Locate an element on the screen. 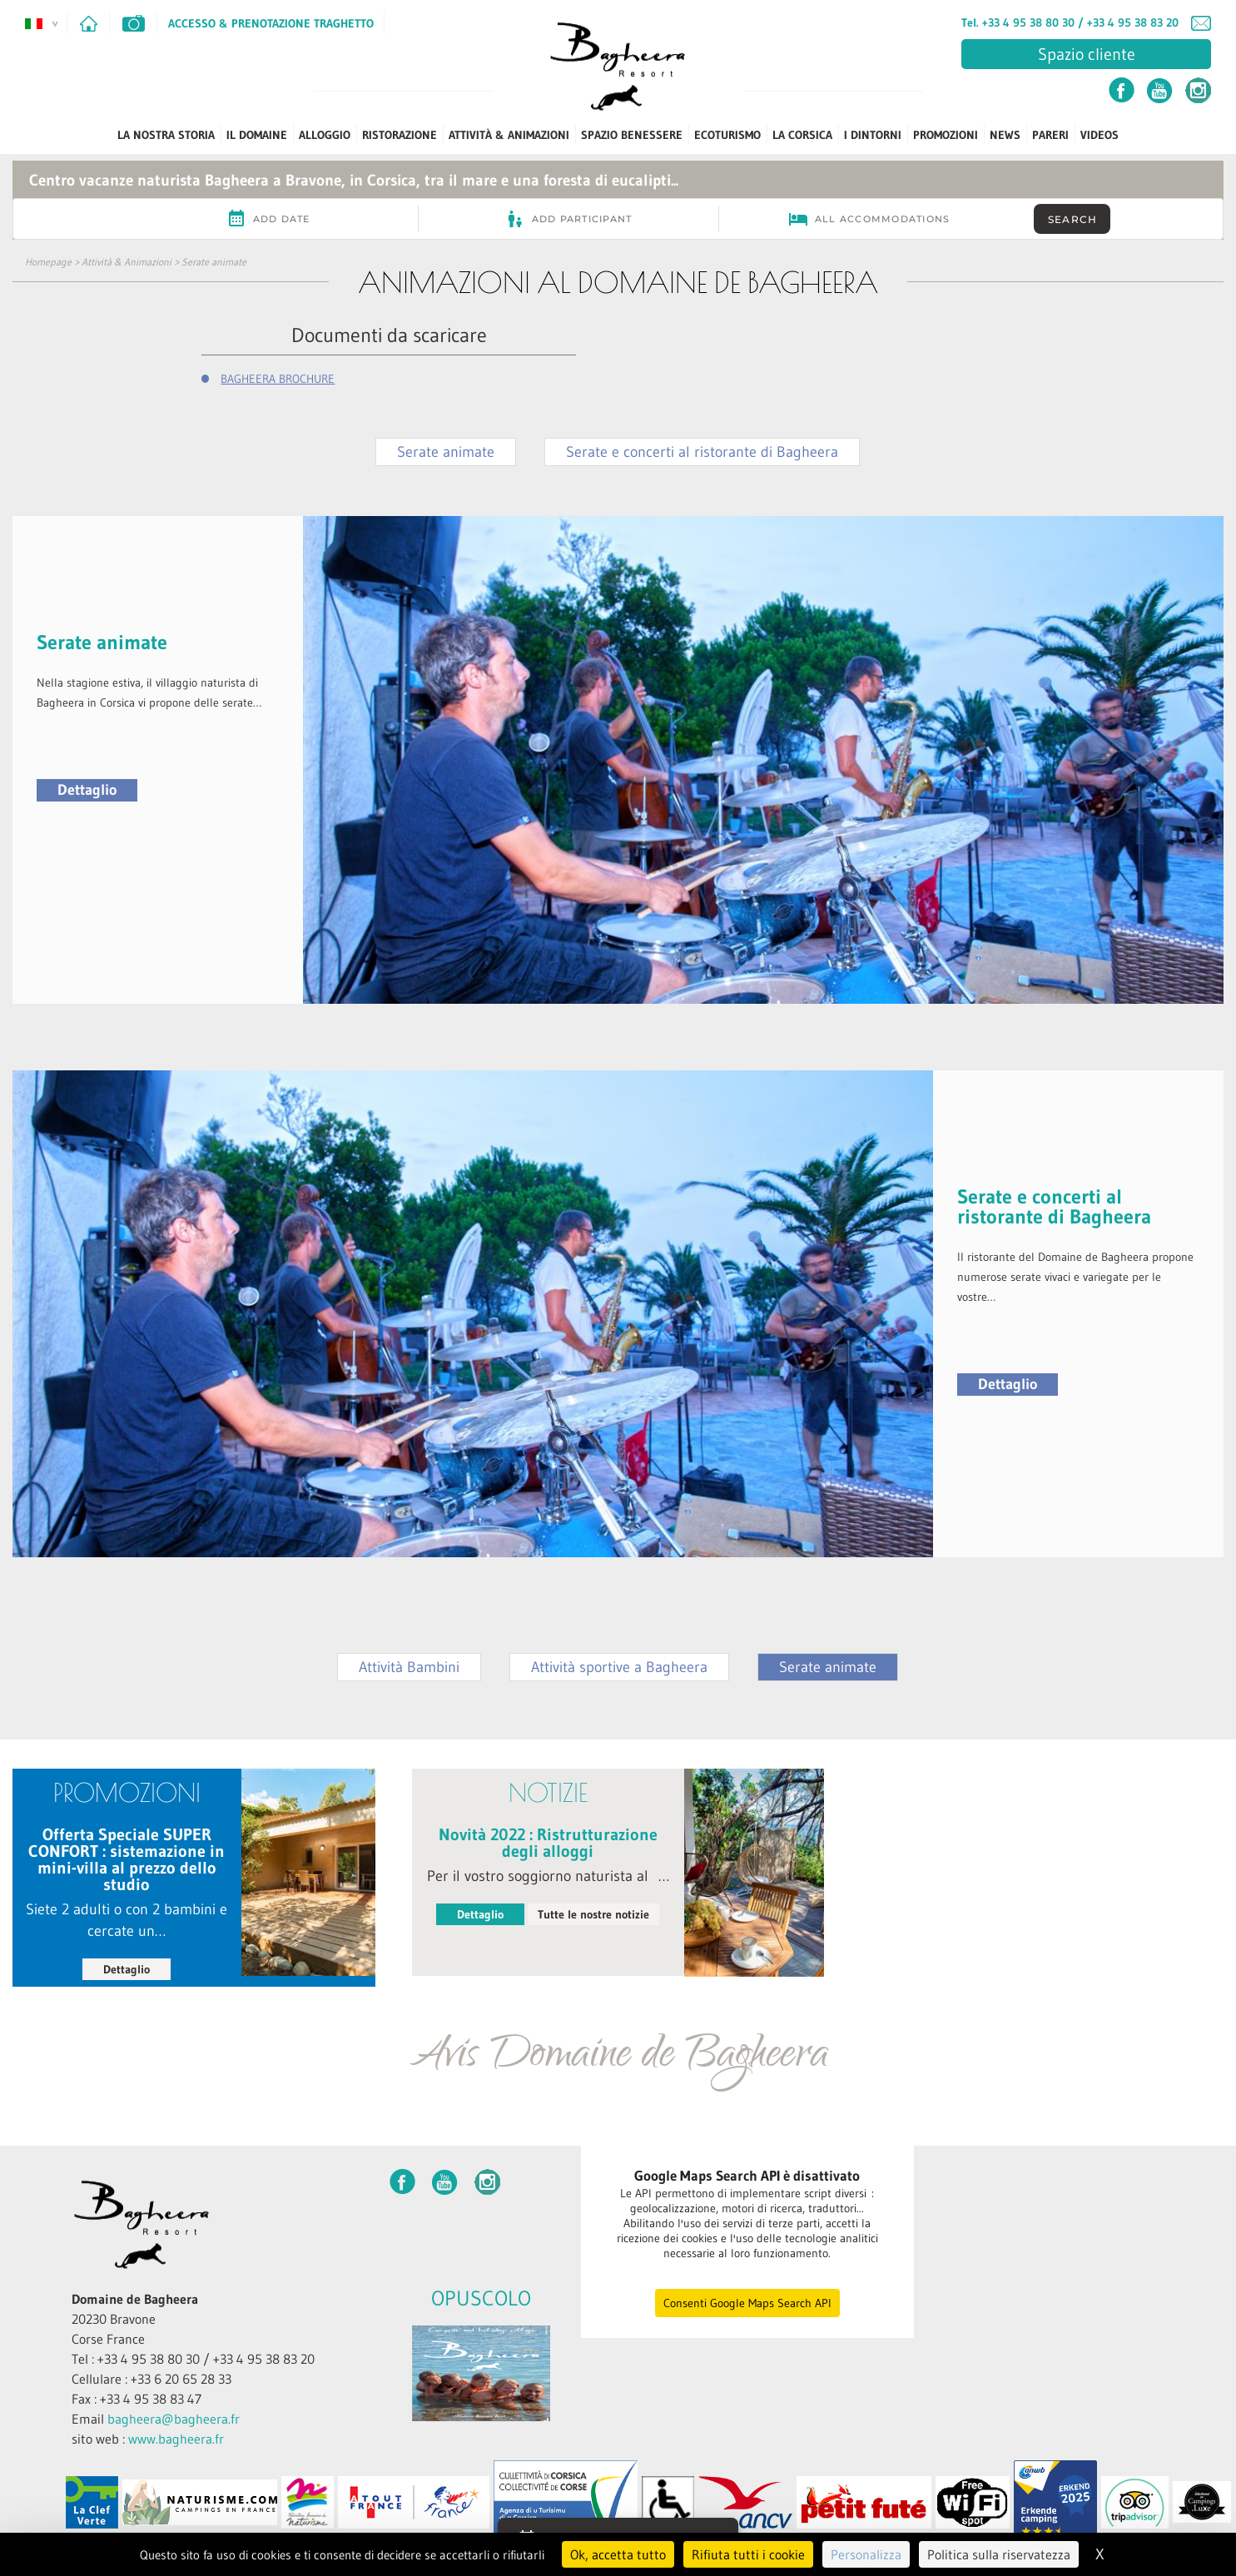 Image resolution: width=1236 pixels, height=2576 pixels. Il Domaine is located at coordinates (256, 134).